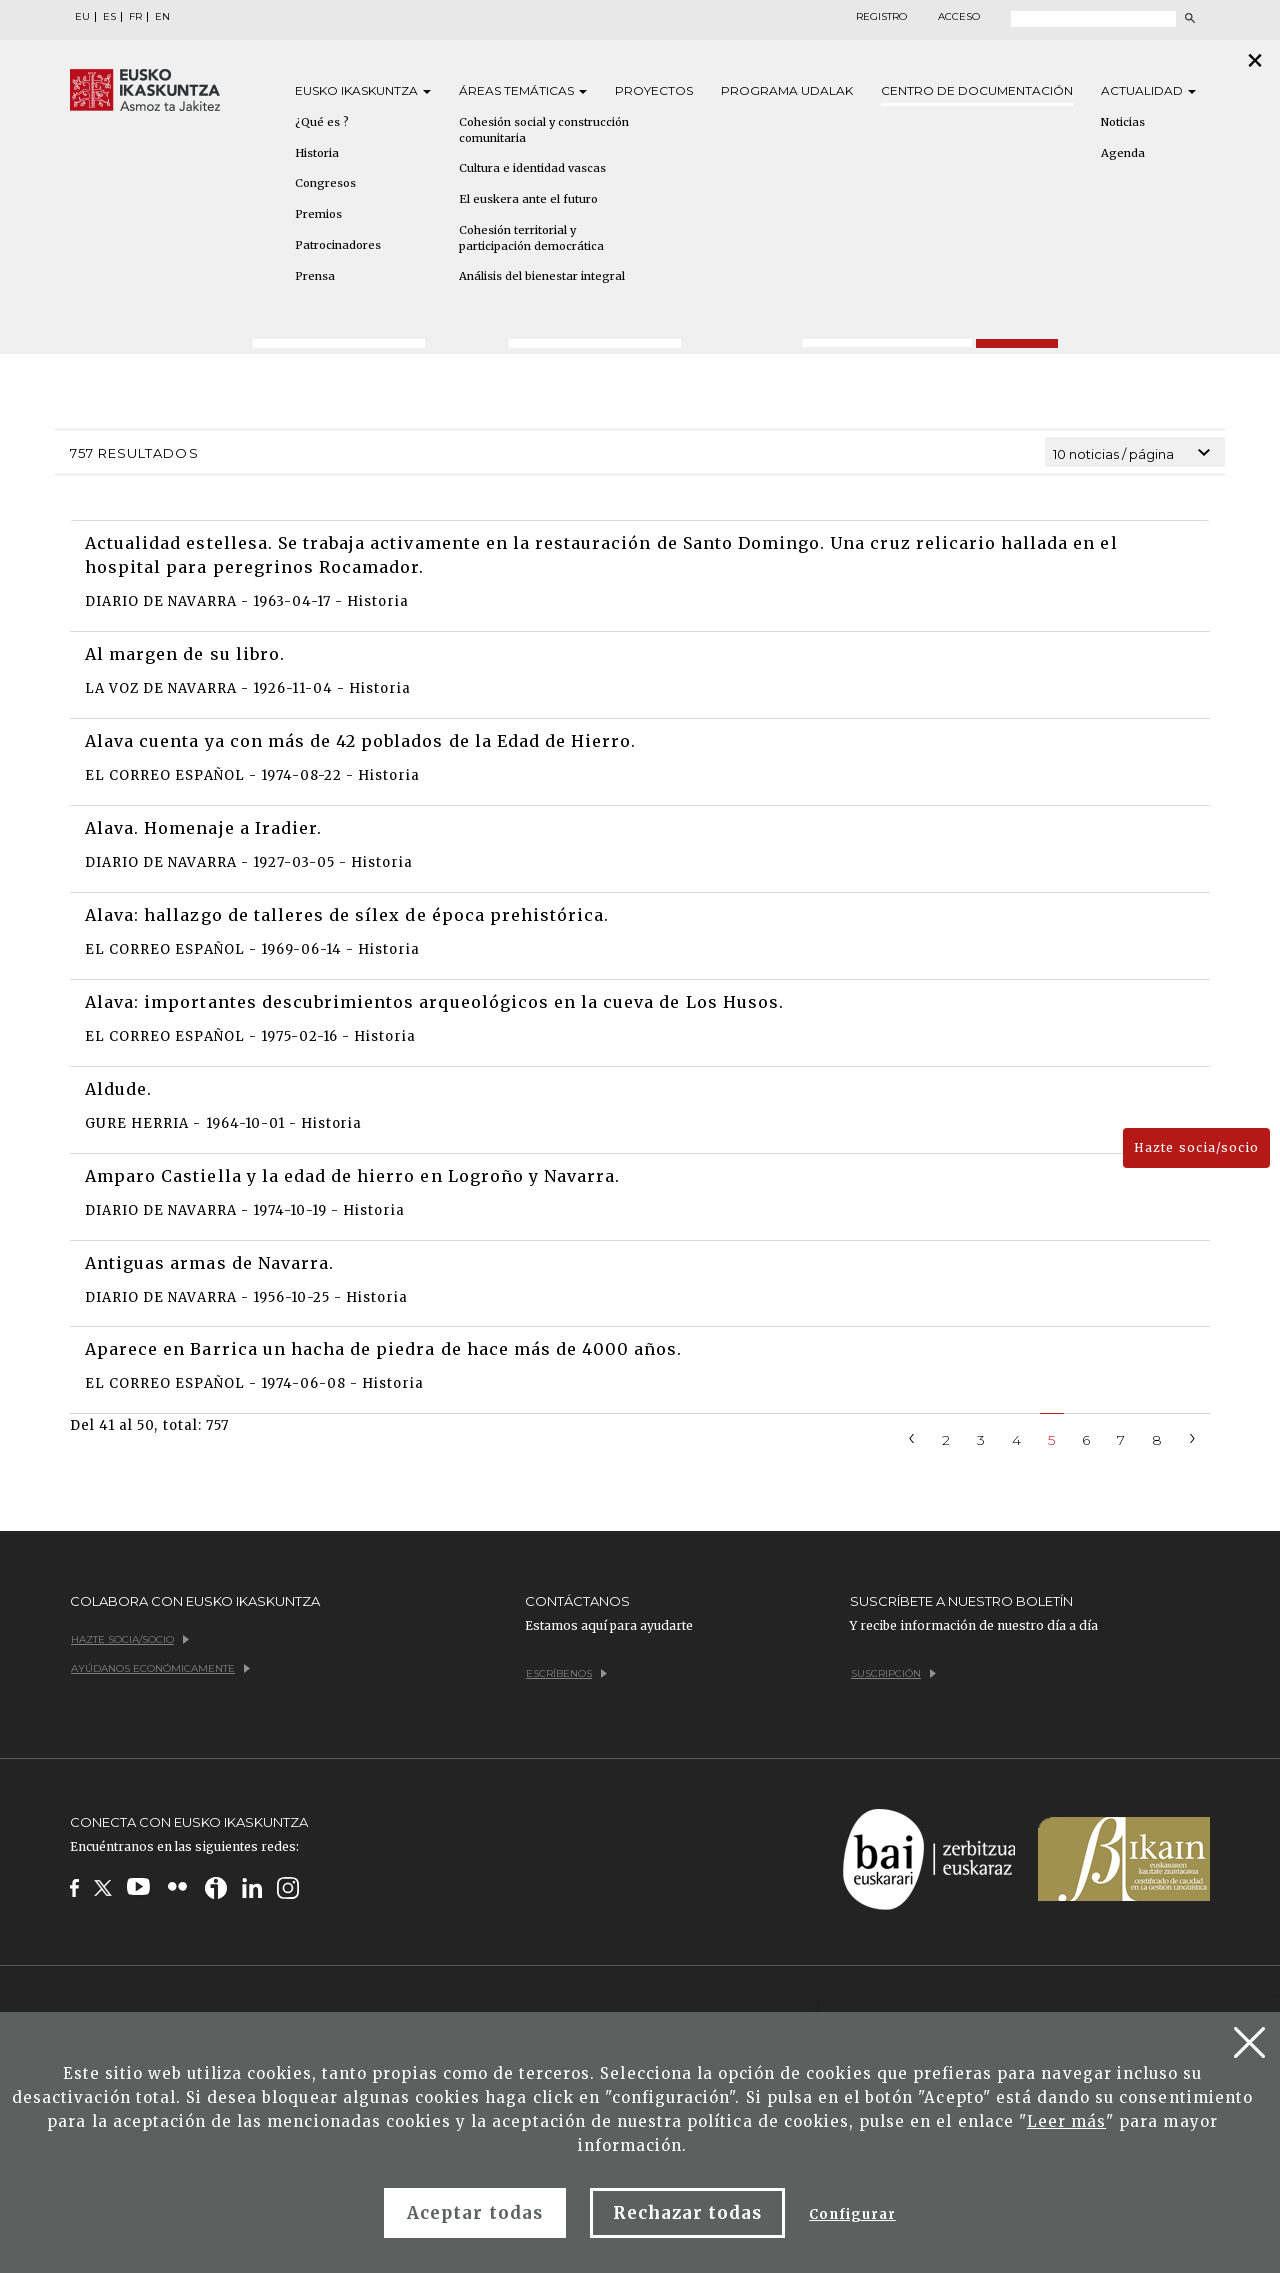  Describe the element at coordinates (852, 2214) in the screenshot. I see `Configurar` at that location.